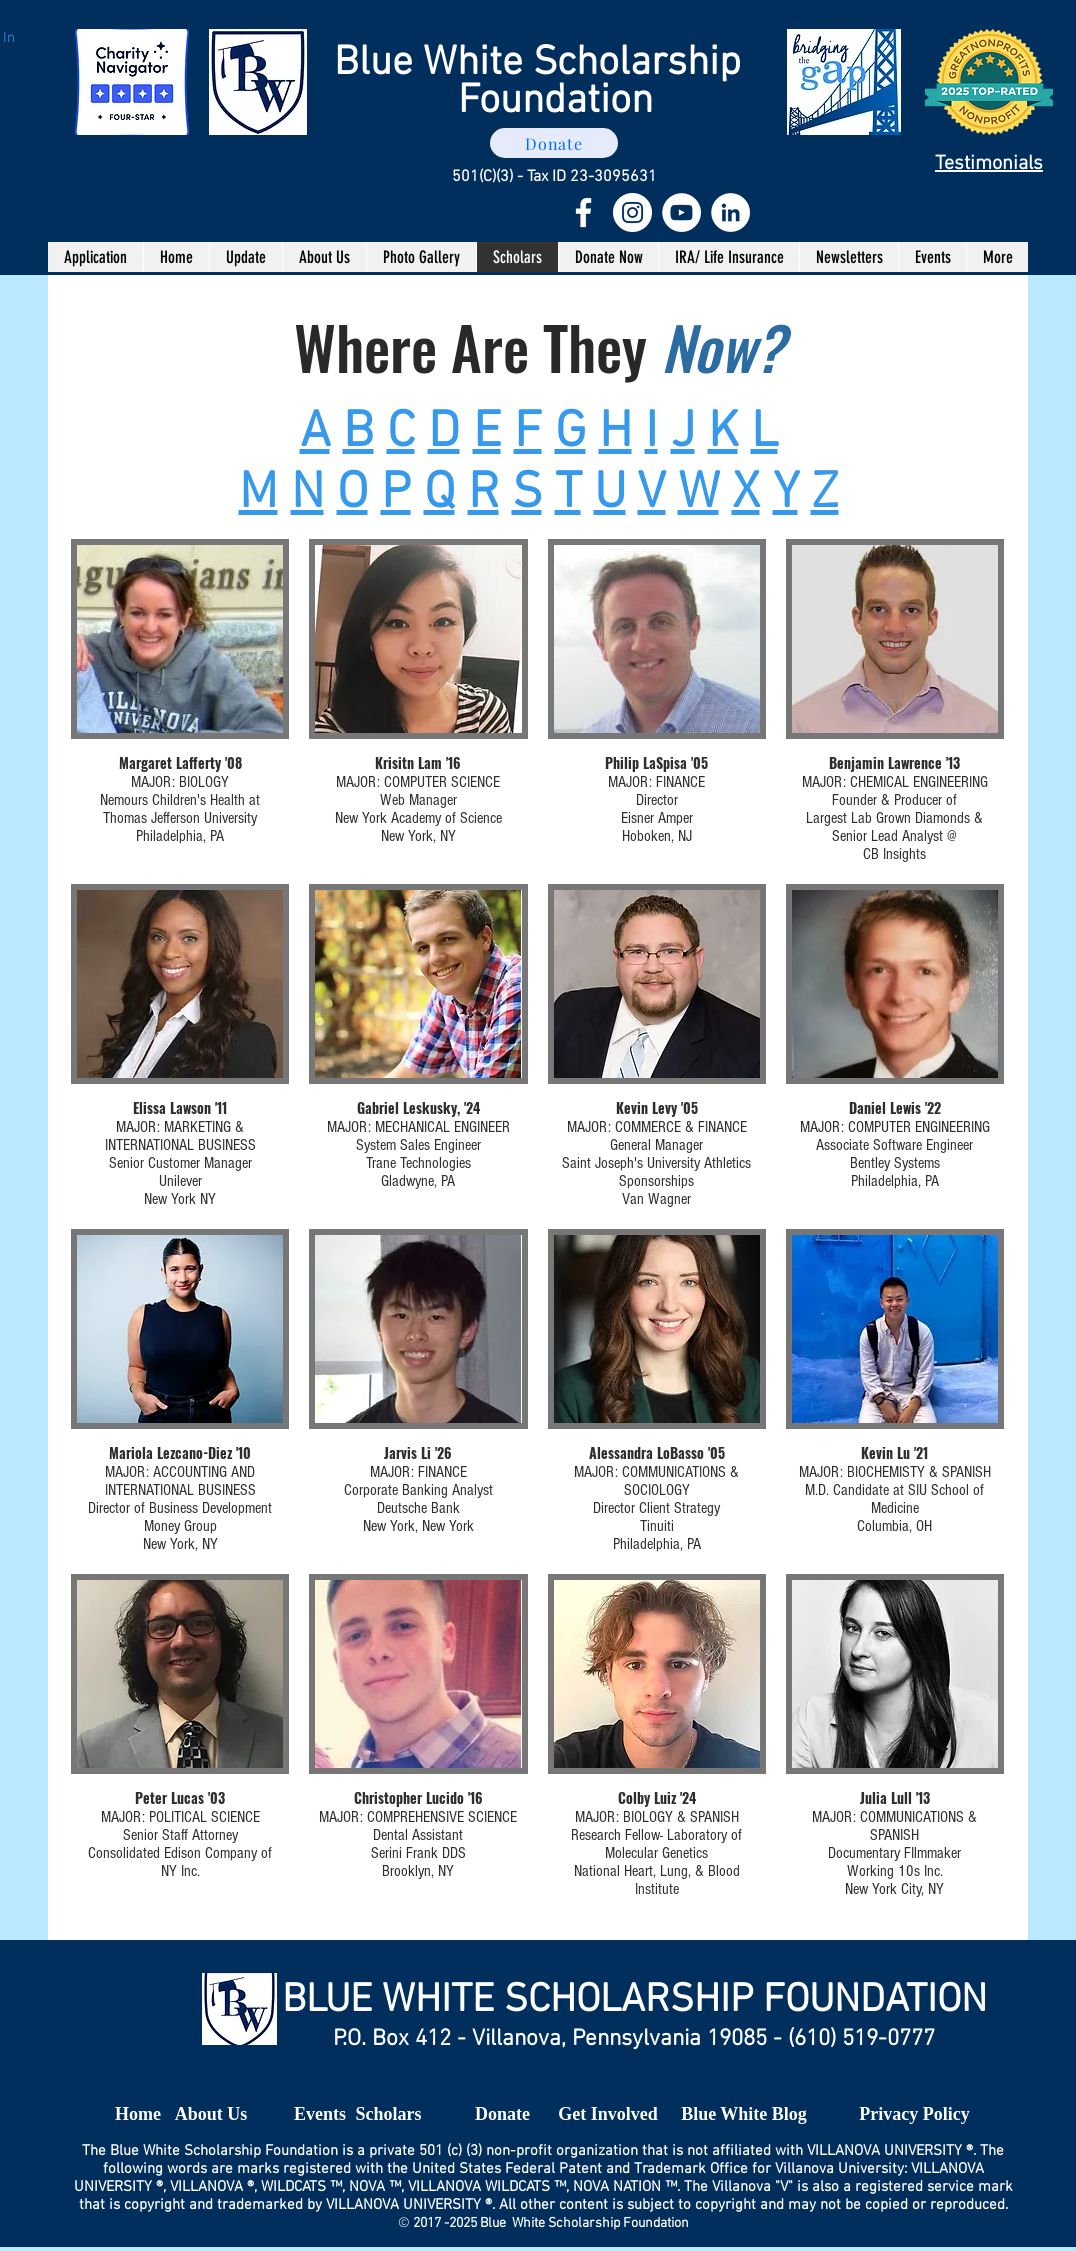  I want to click on [Get Involved], so click(608, 2115).